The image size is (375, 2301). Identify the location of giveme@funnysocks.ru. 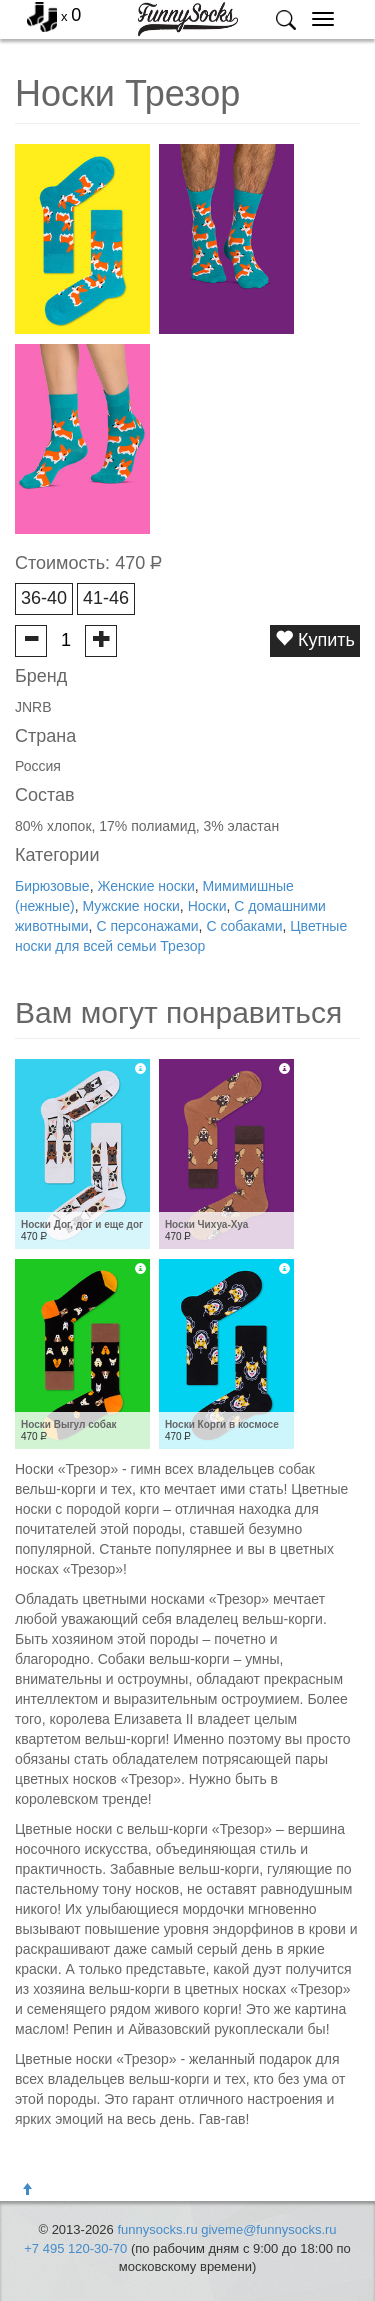
(268, 2229).